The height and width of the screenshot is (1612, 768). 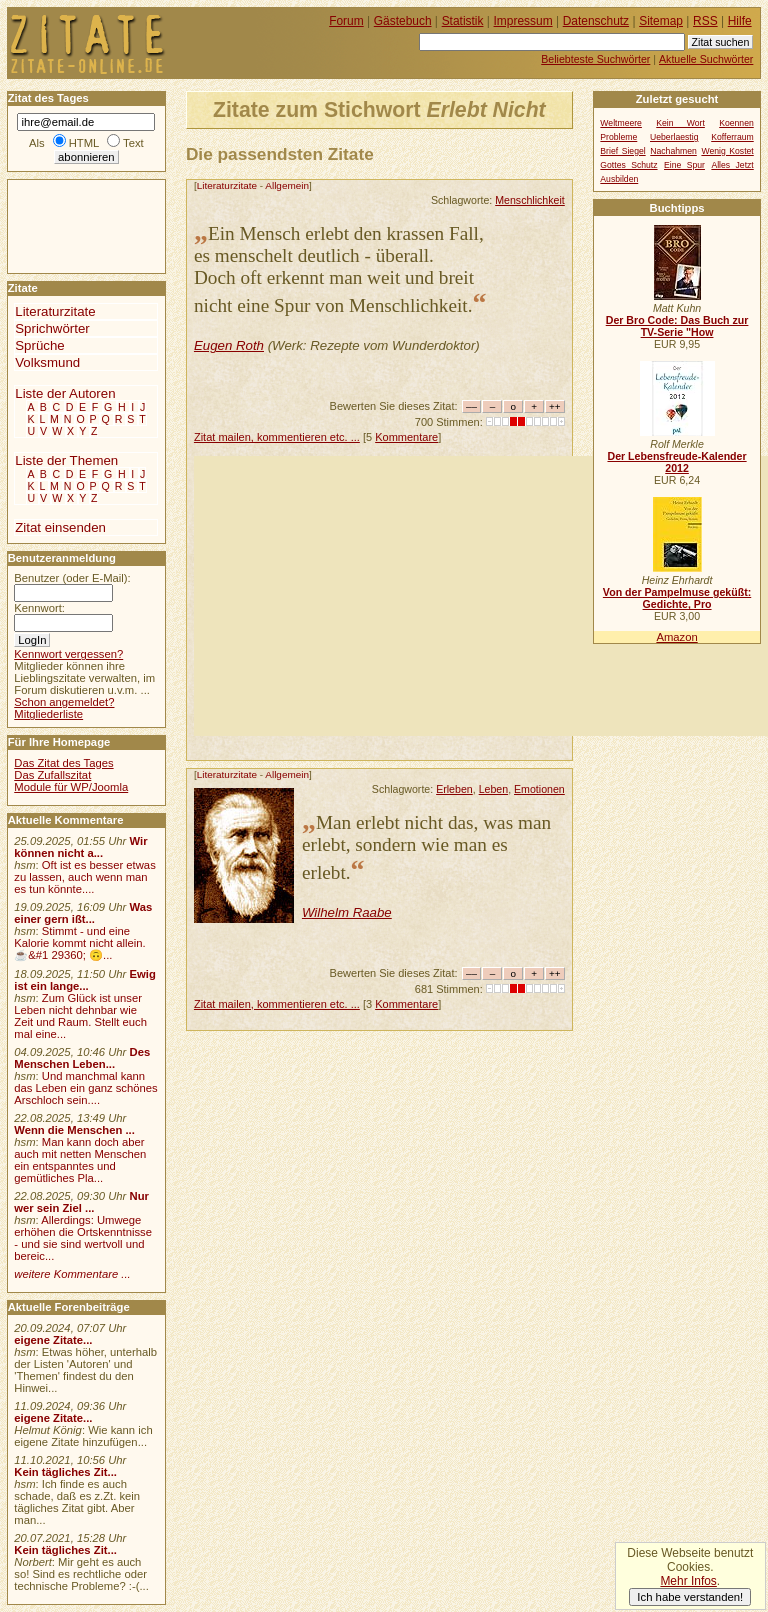 What do you see at coordinates (71, 787) in the screenshot?
I see `Module für WP/Joomla` at bounding box center [71, 787].